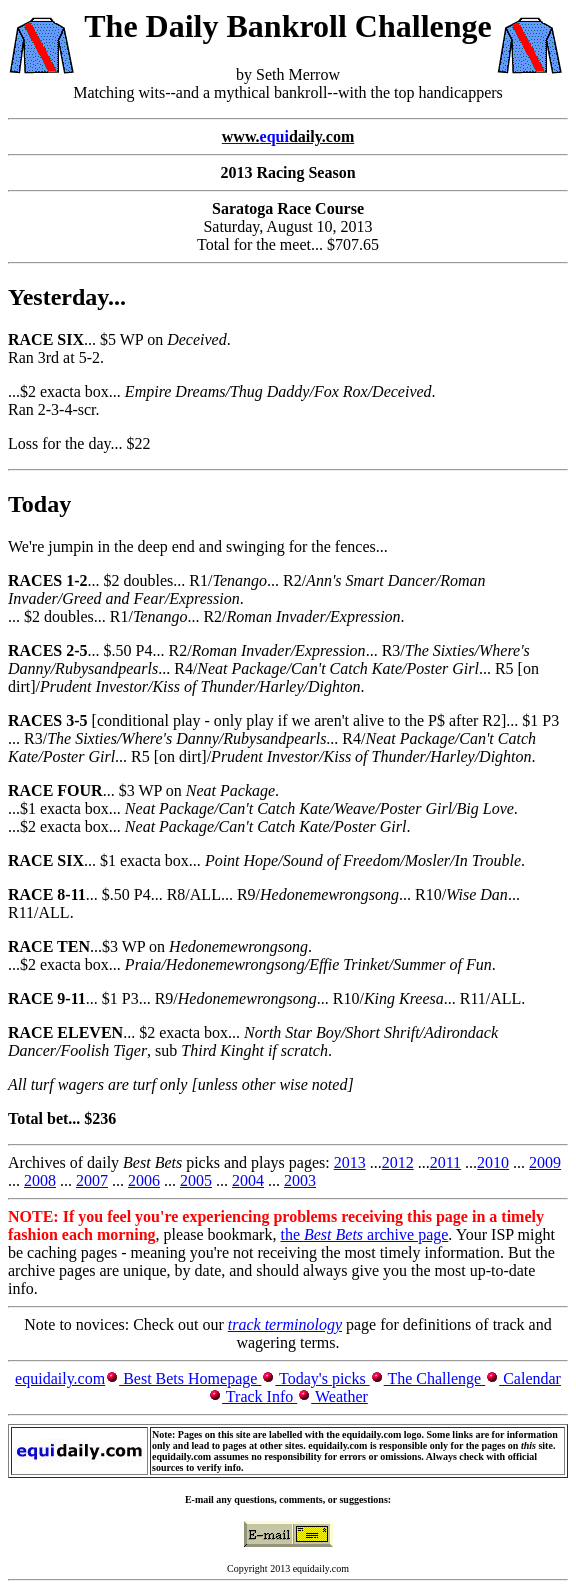 This screenshot has height=1589, width=576. Describe the element at coordinates (398, 1162) in the screenshot. I see `2012` at that location.